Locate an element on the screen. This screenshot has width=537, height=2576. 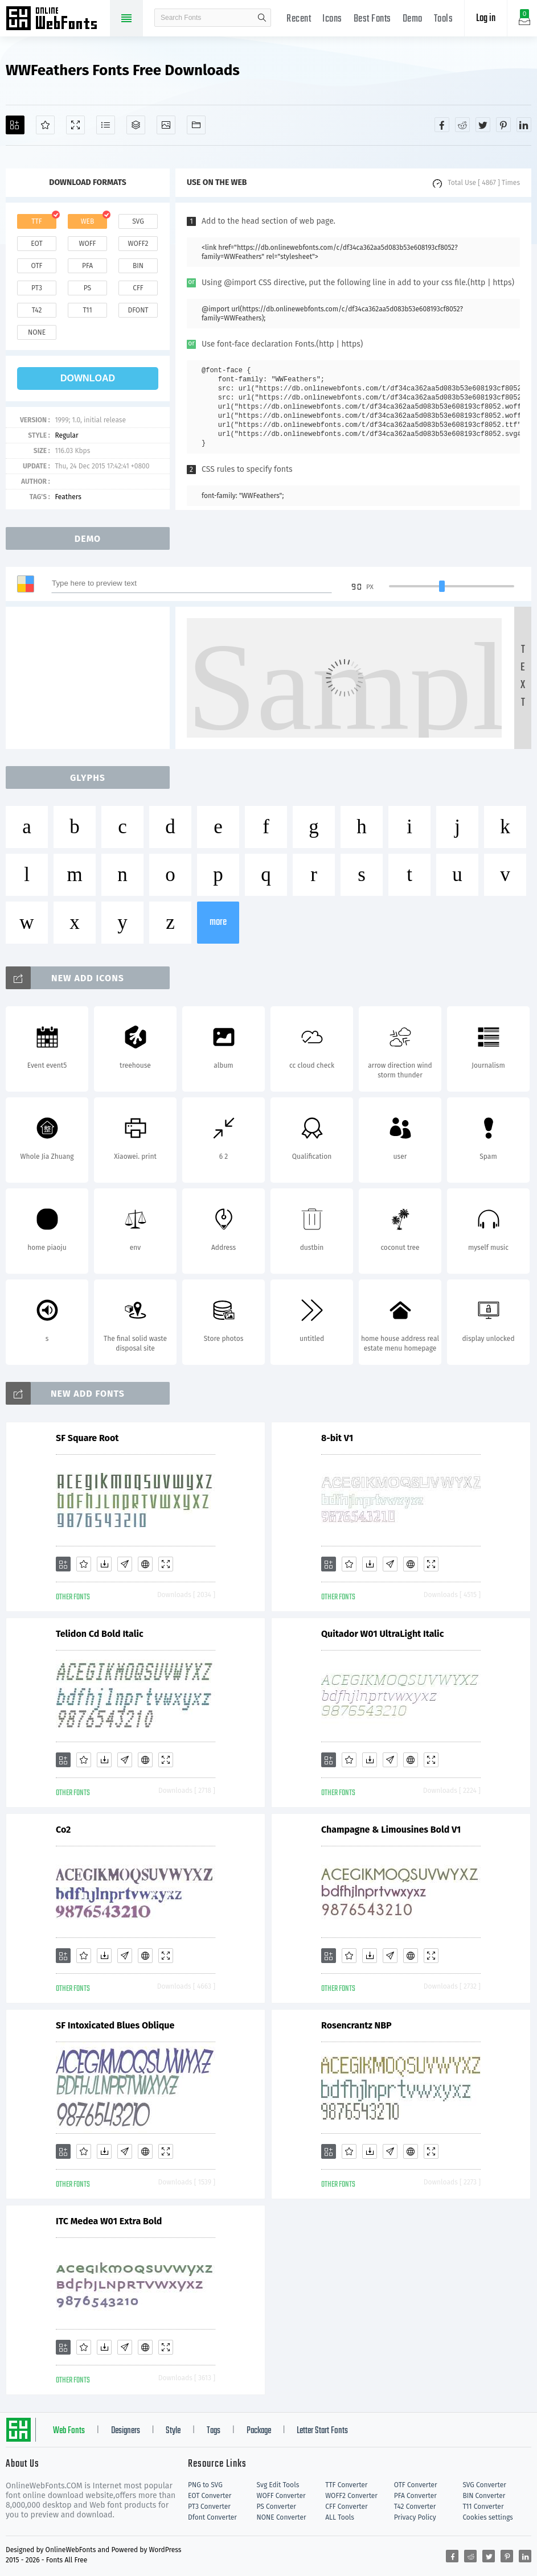
[Share linkedin] is located at coordinates (523, 124).